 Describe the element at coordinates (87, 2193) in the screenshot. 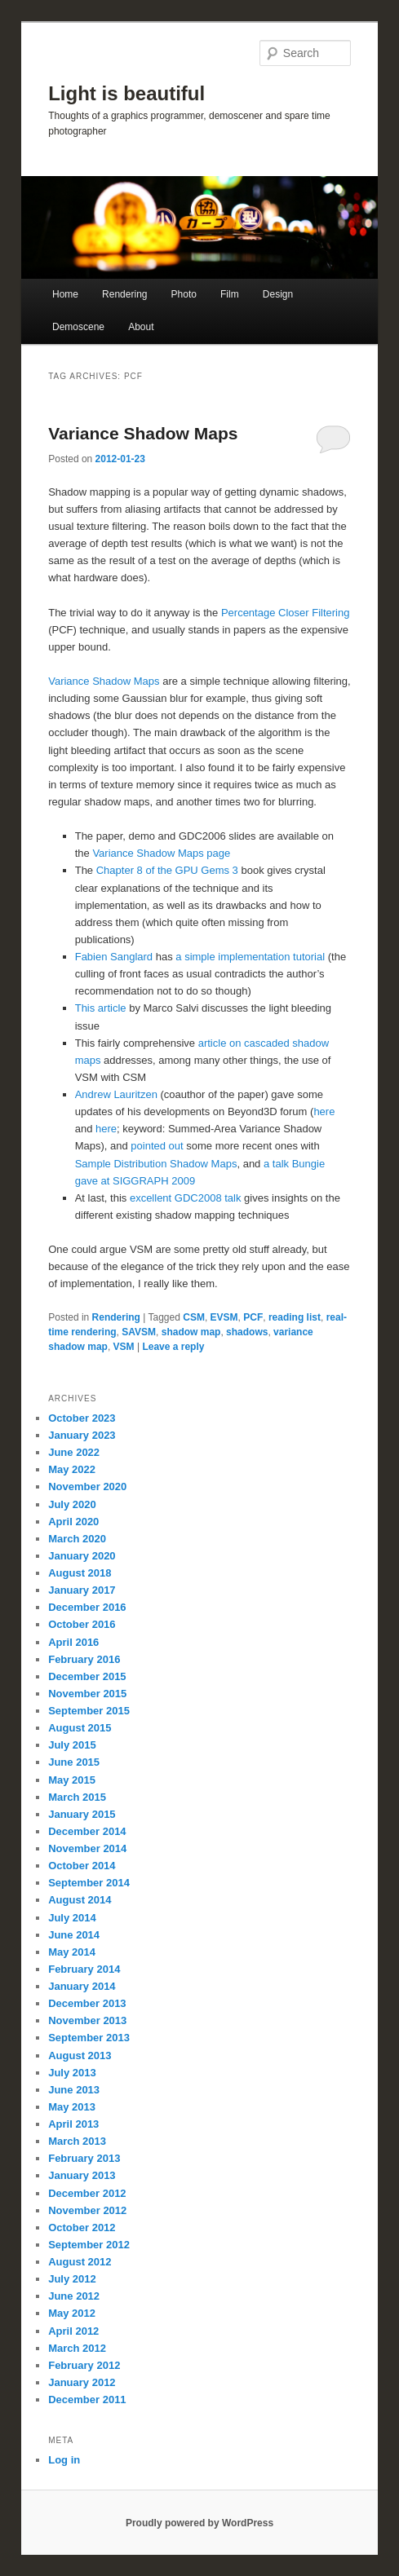

I see `December 2012` at that location.